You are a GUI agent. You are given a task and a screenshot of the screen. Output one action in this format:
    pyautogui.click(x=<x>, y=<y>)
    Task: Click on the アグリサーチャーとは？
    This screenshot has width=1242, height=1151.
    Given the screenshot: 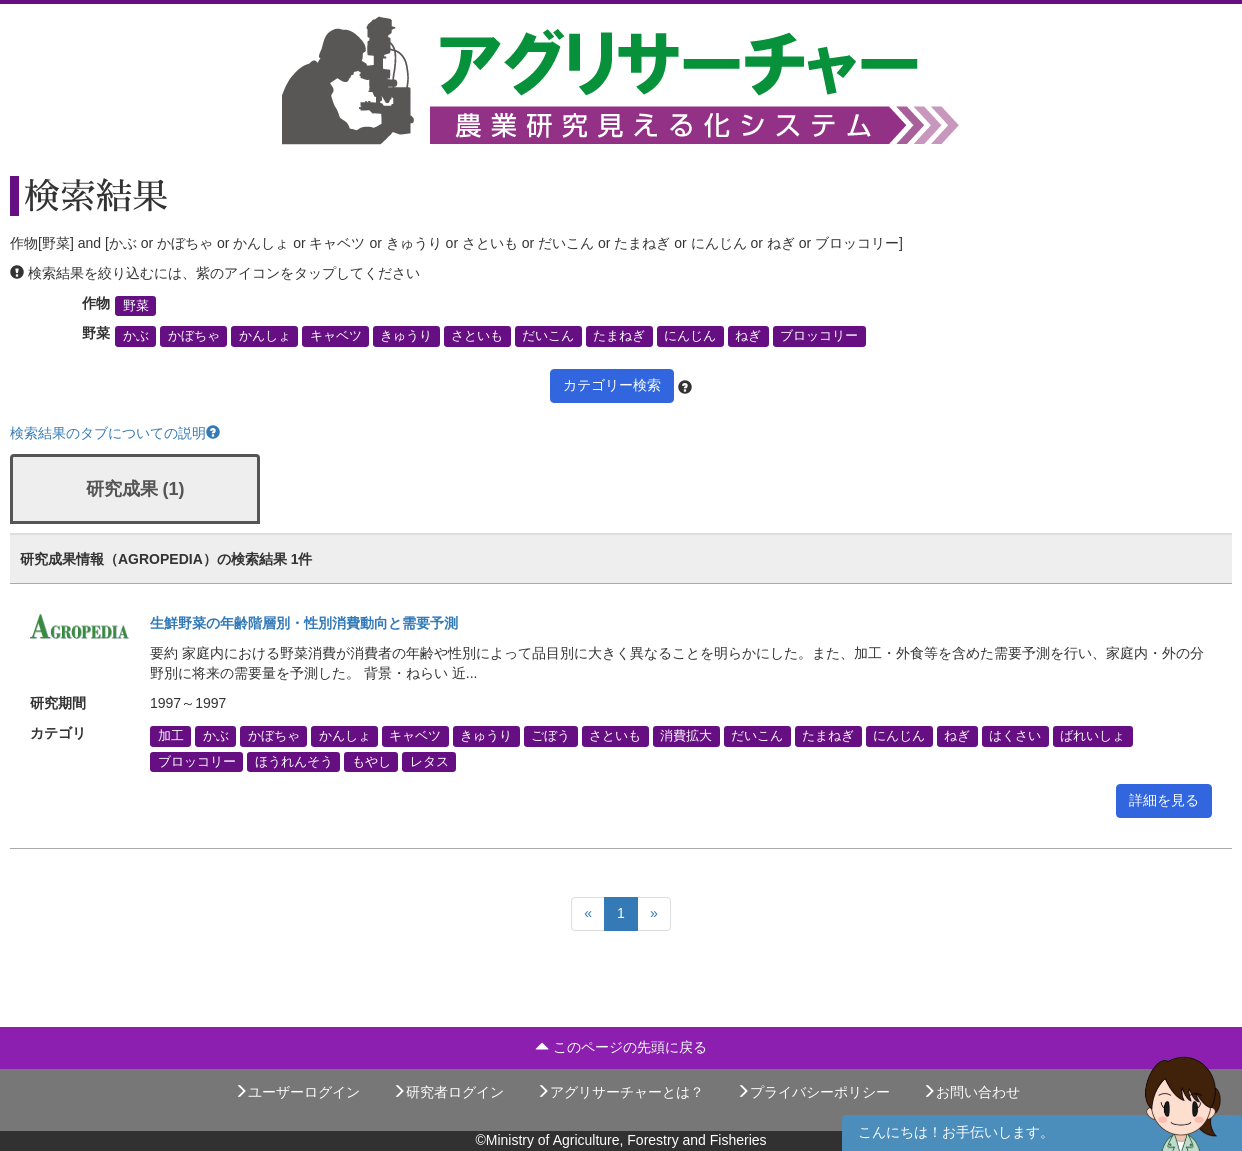 What is the action you would take?
    pyautogui.click(x=620, y=1092)
    